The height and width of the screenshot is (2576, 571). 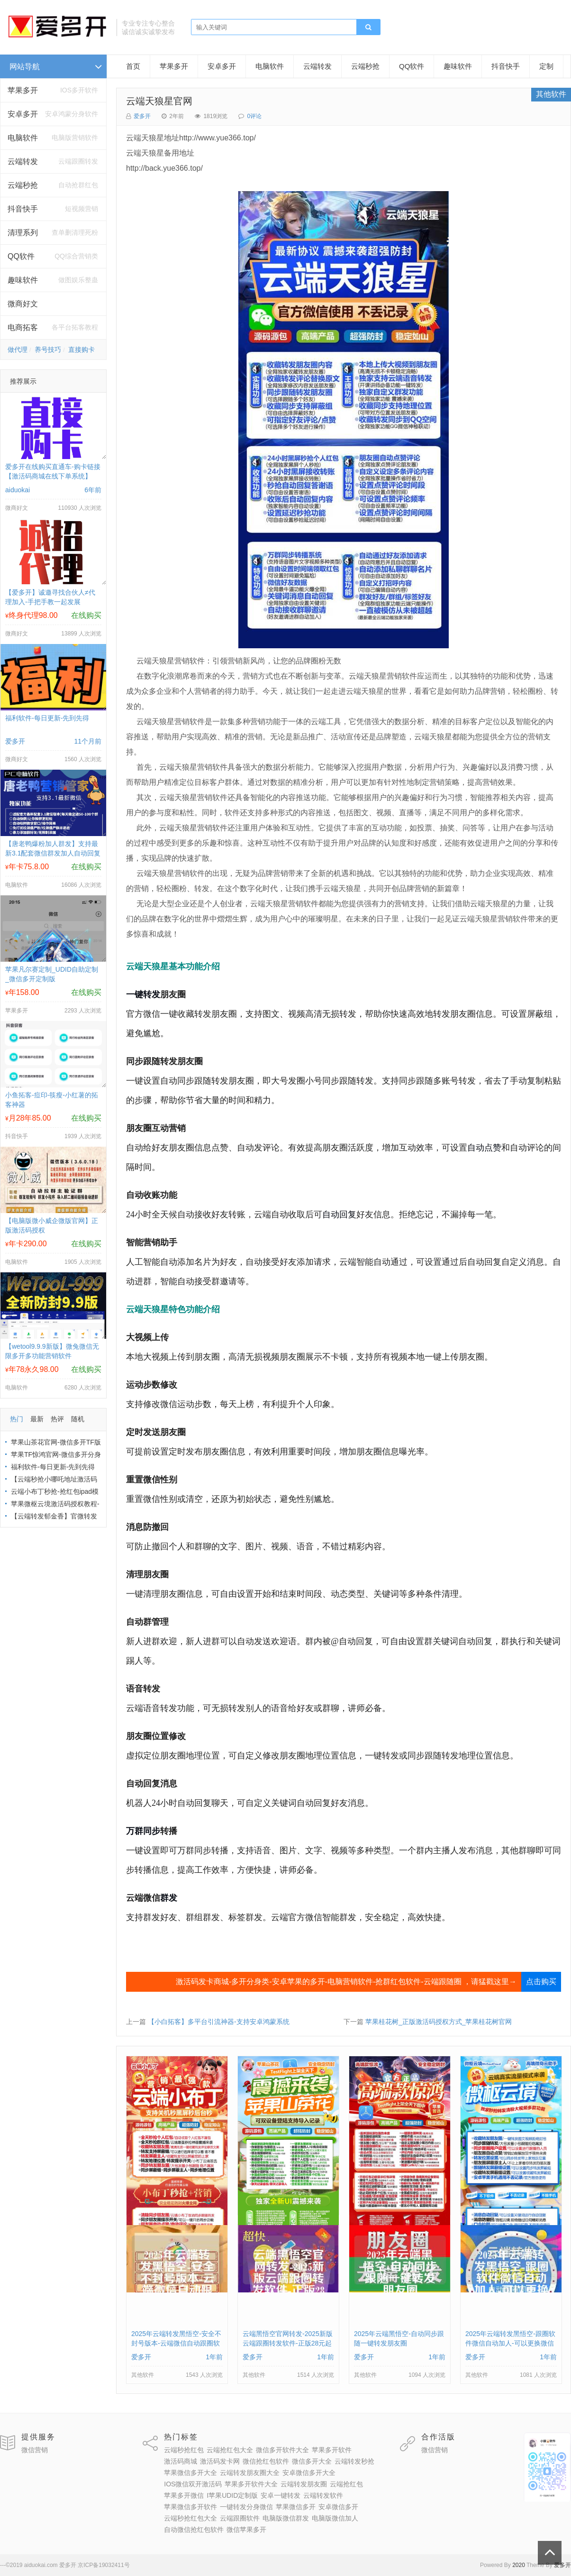 What do you see at coordinates (280, 2495) in the screenshot?
I see `安卓一键转发` at bounding box center [280, 2495].